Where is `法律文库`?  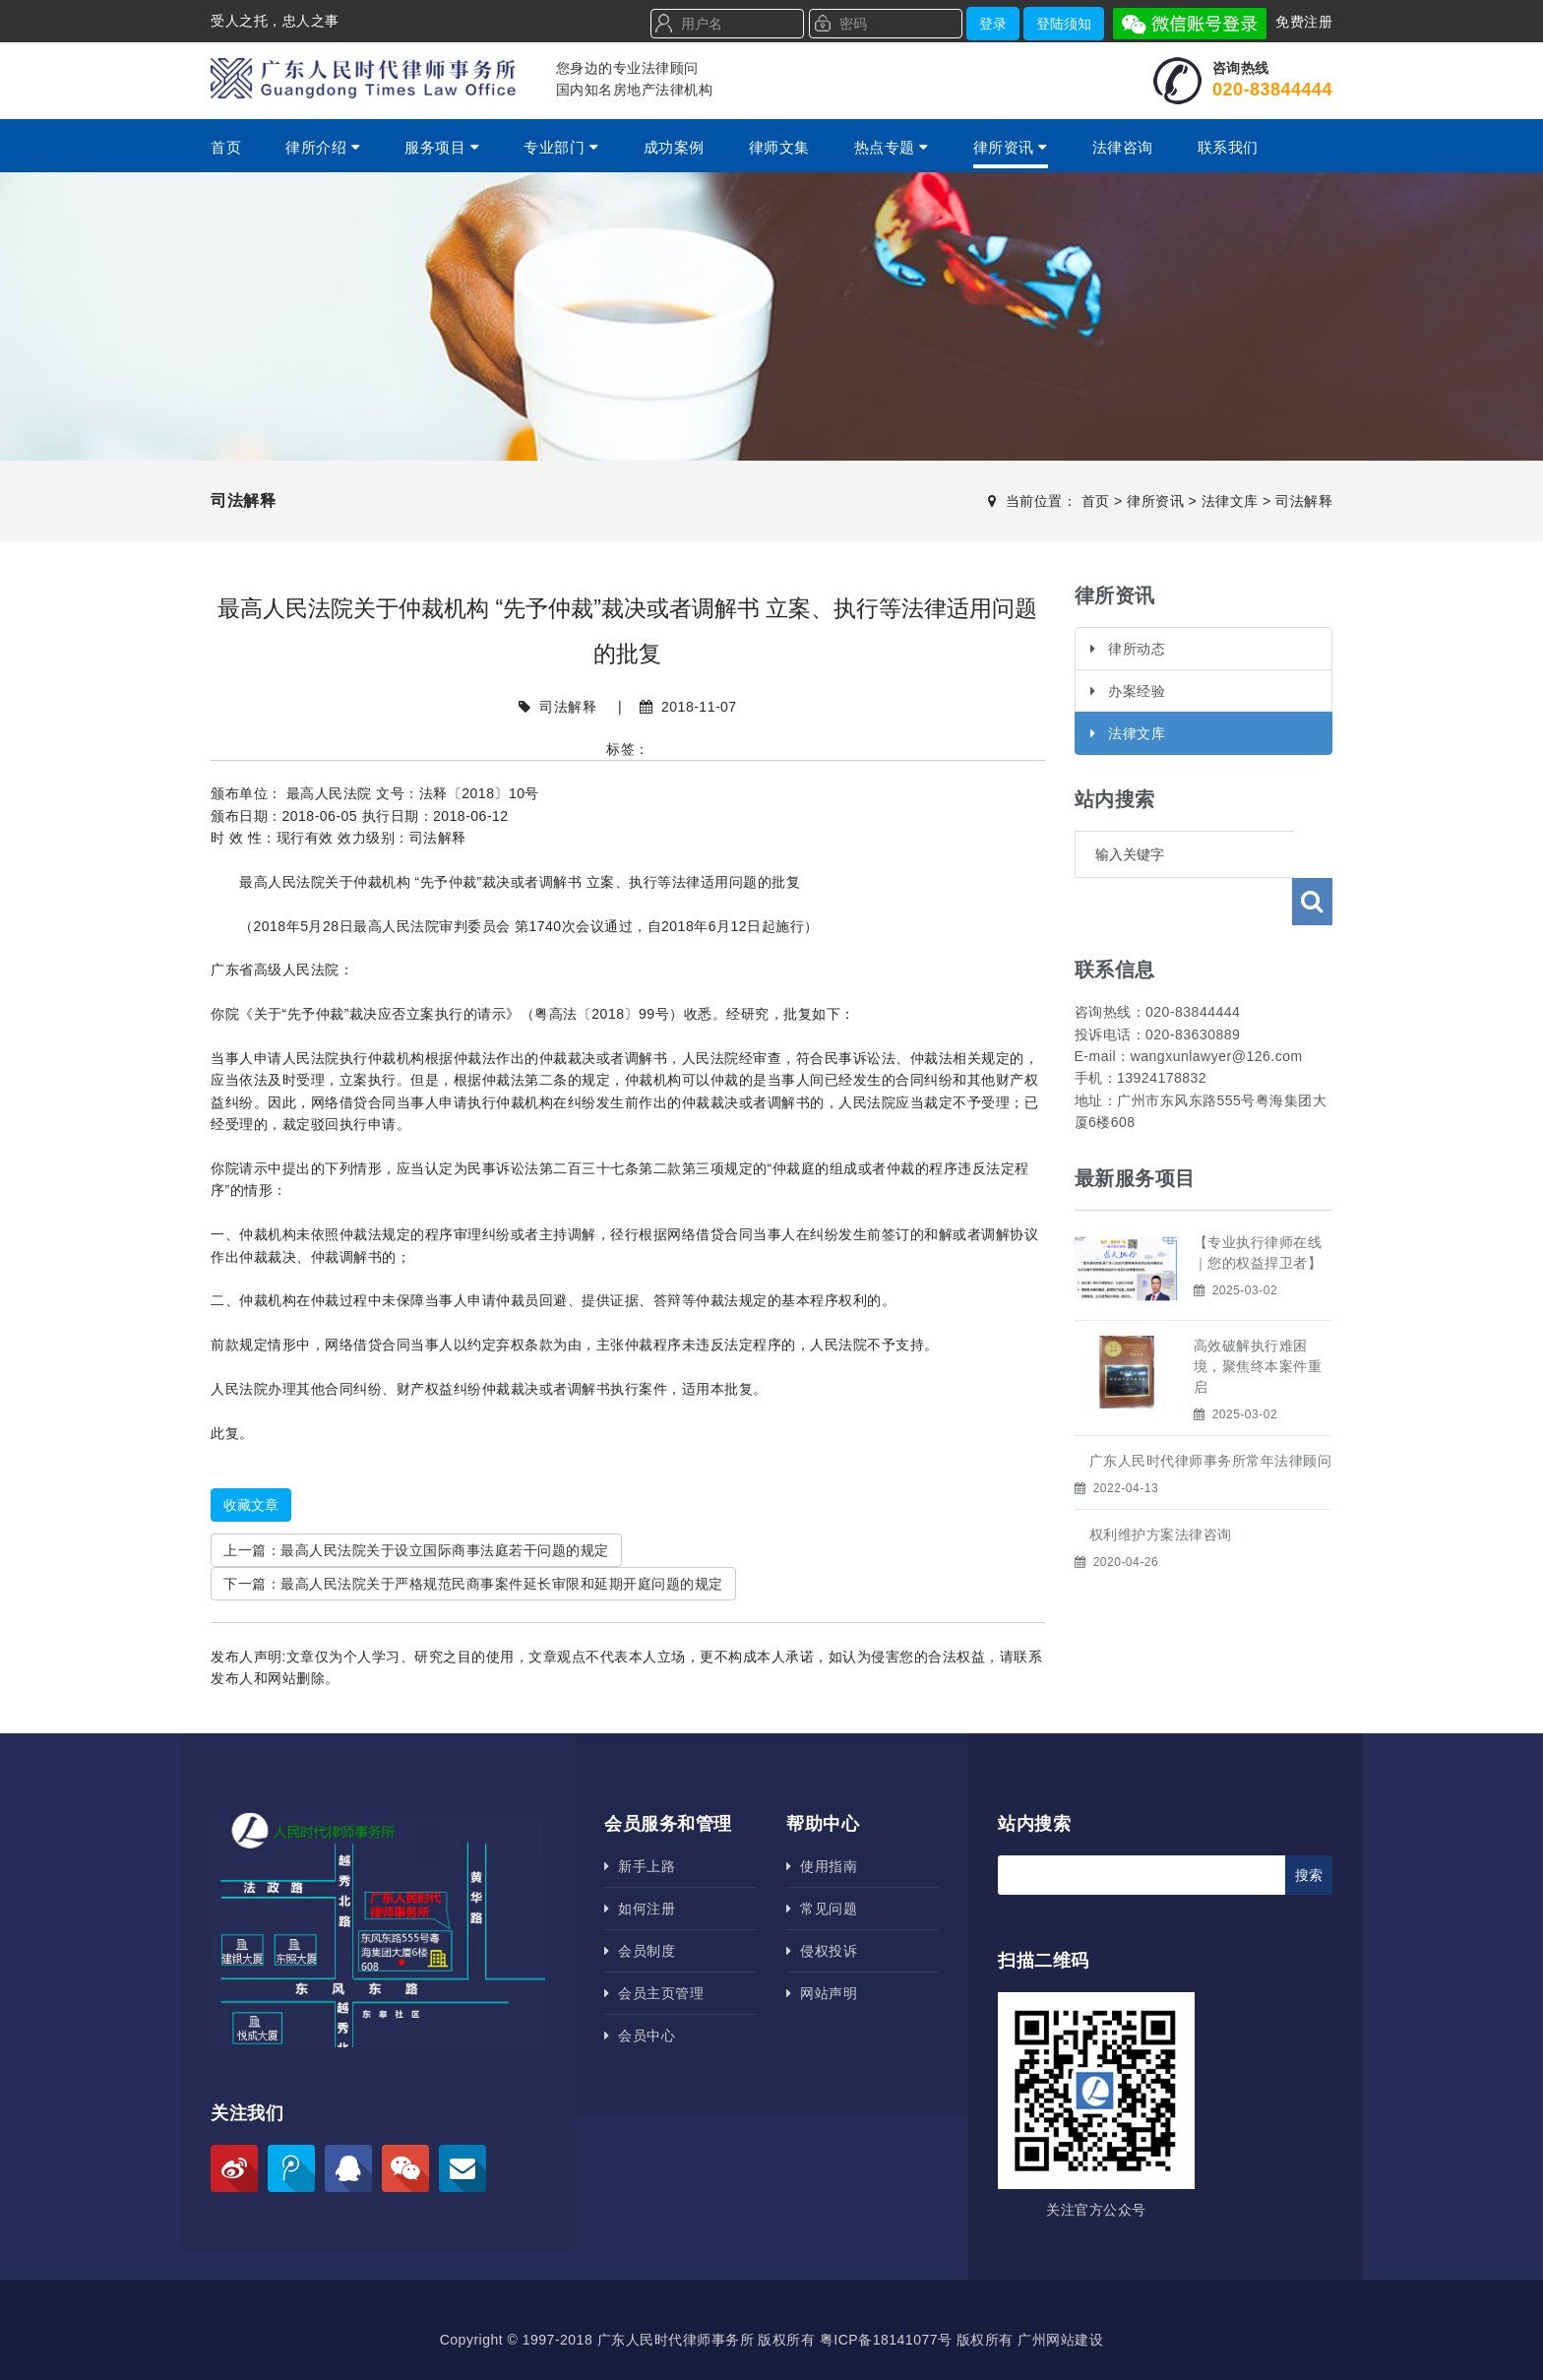
法律文库 is located at coordinates (1230, 501).